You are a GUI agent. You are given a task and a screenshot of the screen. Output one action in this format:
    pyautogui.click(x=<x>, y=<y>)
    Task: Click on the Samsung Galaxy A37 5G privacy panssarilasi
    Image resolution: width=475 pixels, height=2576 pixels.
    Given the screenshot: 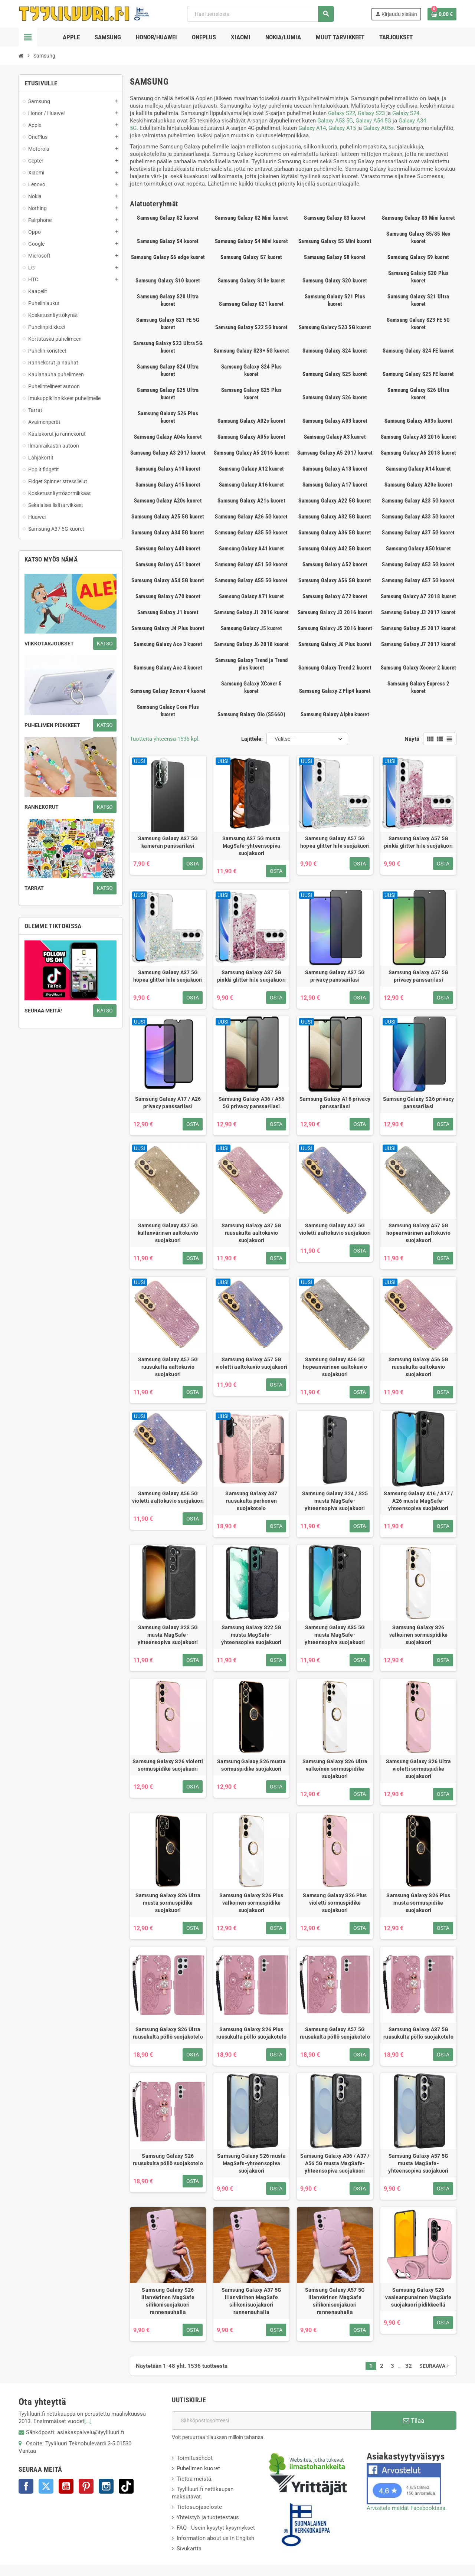 What is the action you would take?
    pyautogui.click(x=335, y=976)
    